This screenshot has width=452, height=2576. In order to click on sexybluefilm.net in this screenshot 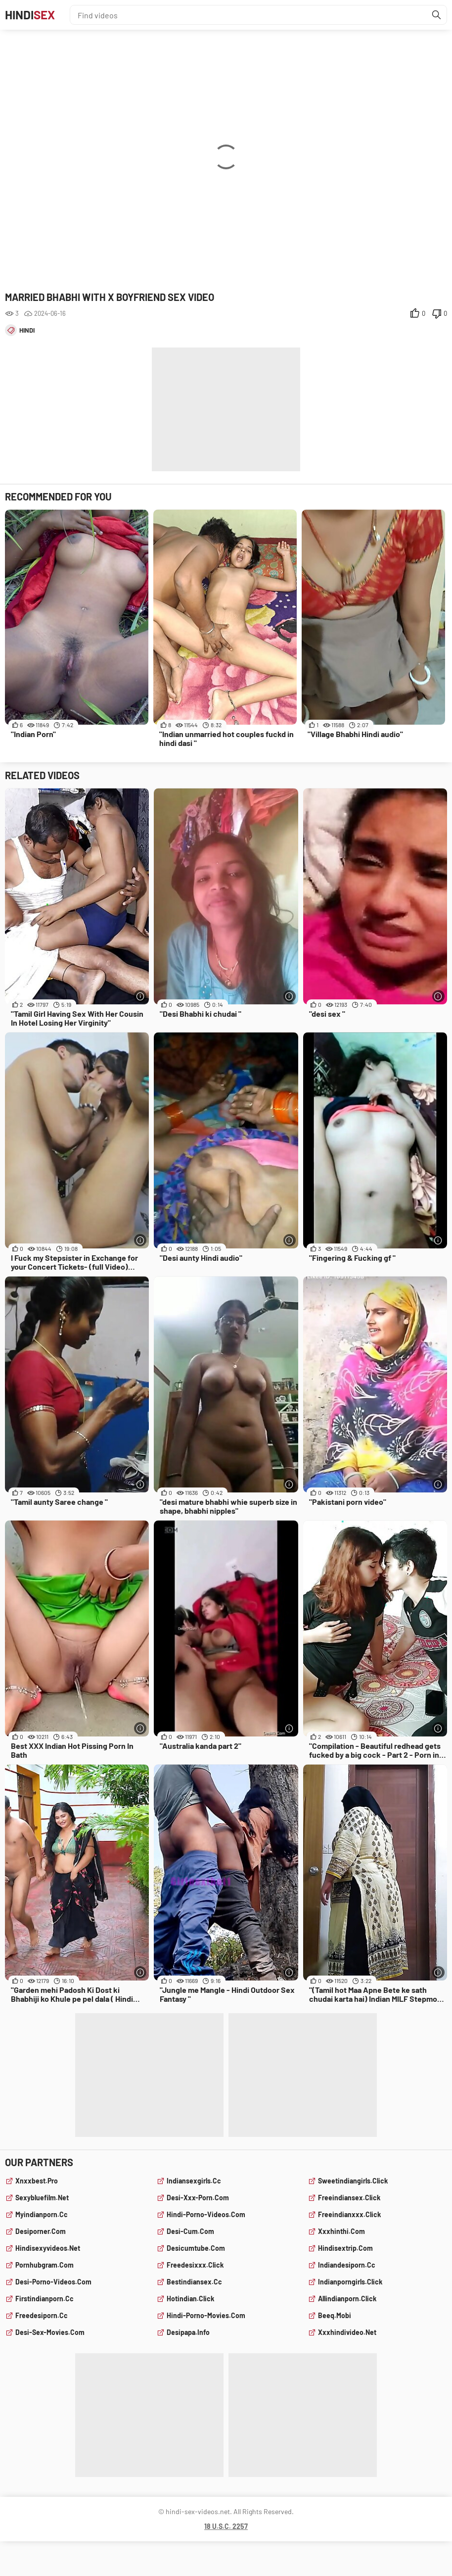, I will do `click(42, 2197)`.